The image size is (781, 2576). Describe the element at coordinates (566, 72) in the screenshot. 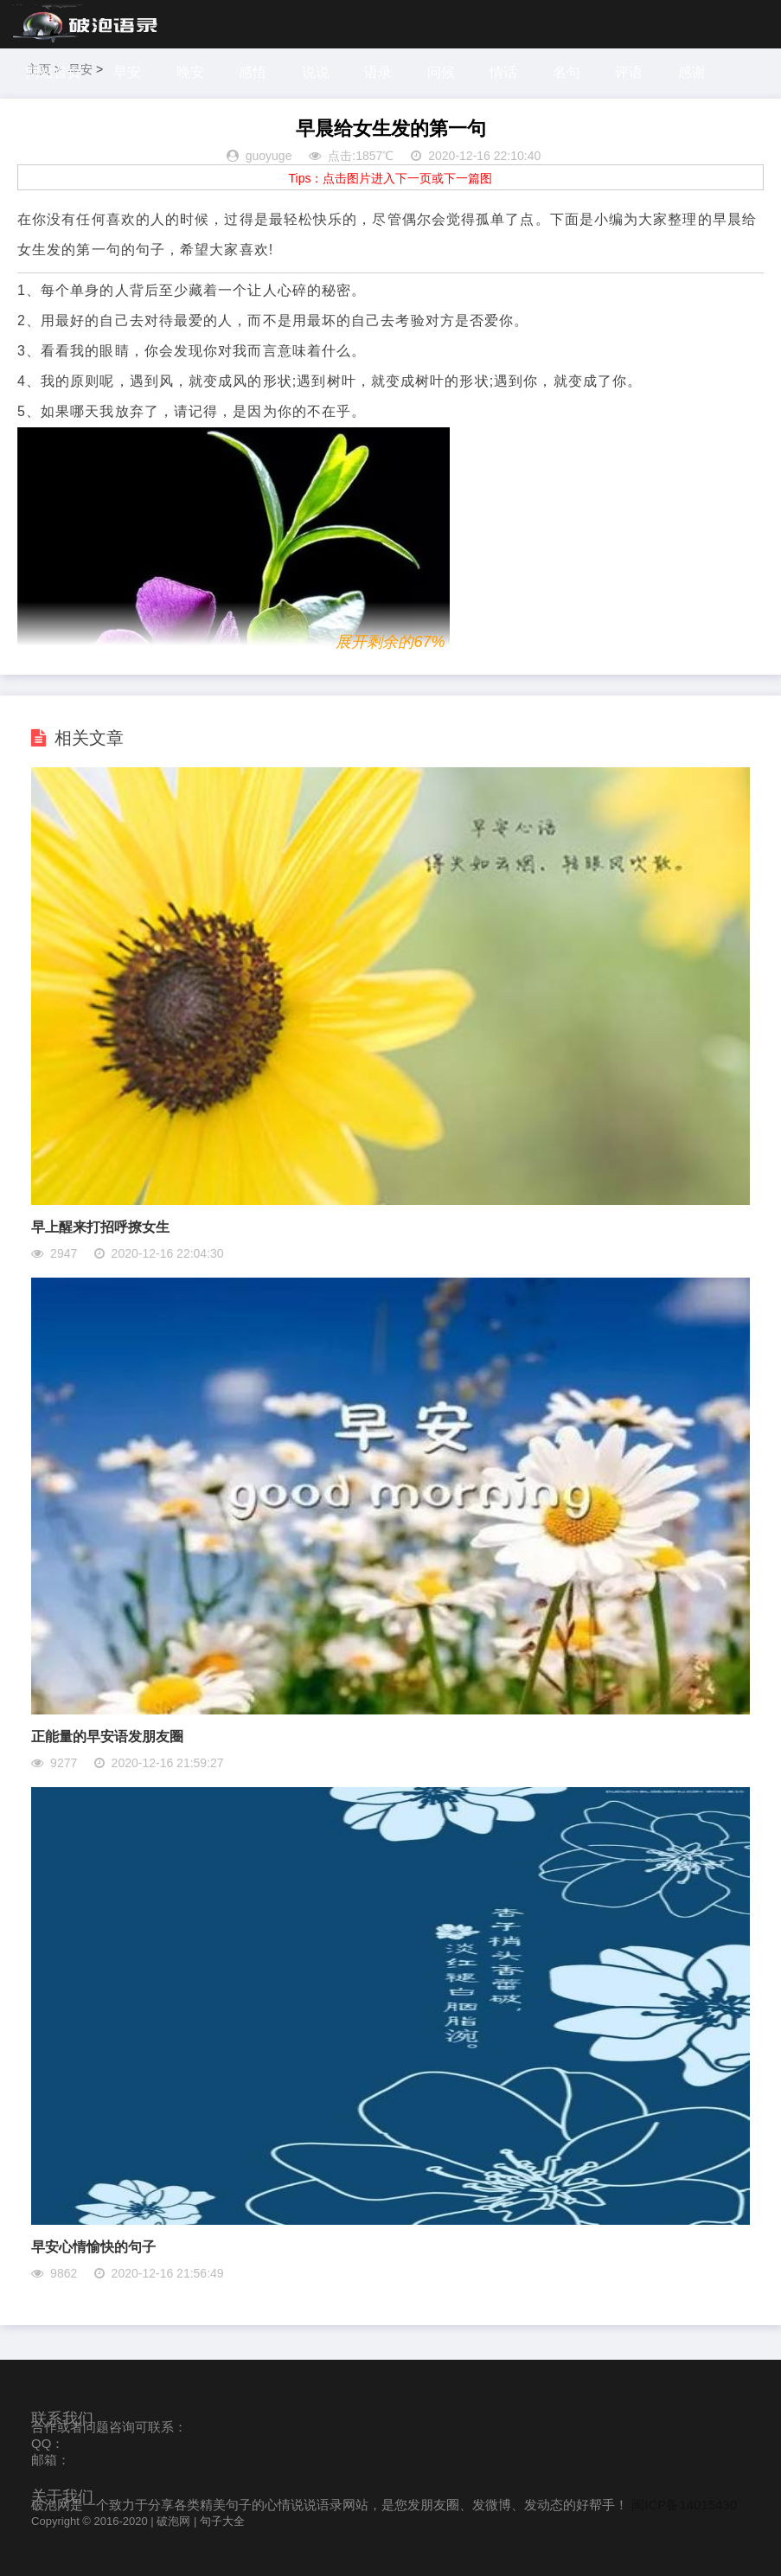

I see `名句` at that location.